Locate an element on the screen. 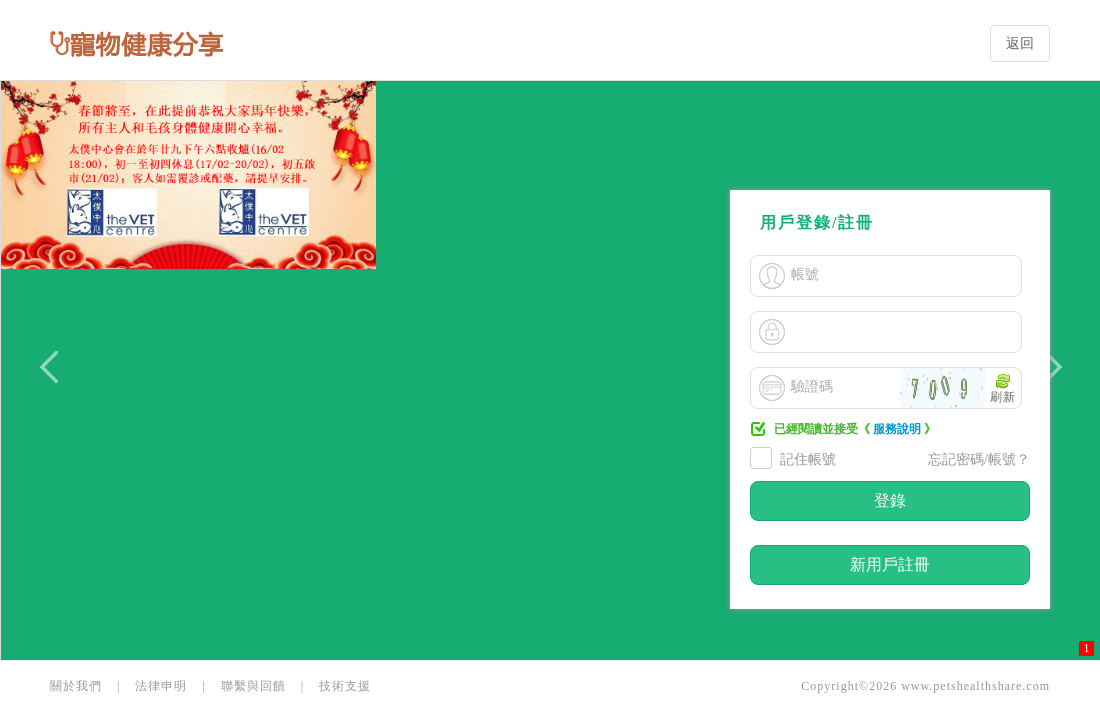 Image resolution: width=1100 pixels, height=720 pixels. 登錄 is located at coordinates (890, 500).